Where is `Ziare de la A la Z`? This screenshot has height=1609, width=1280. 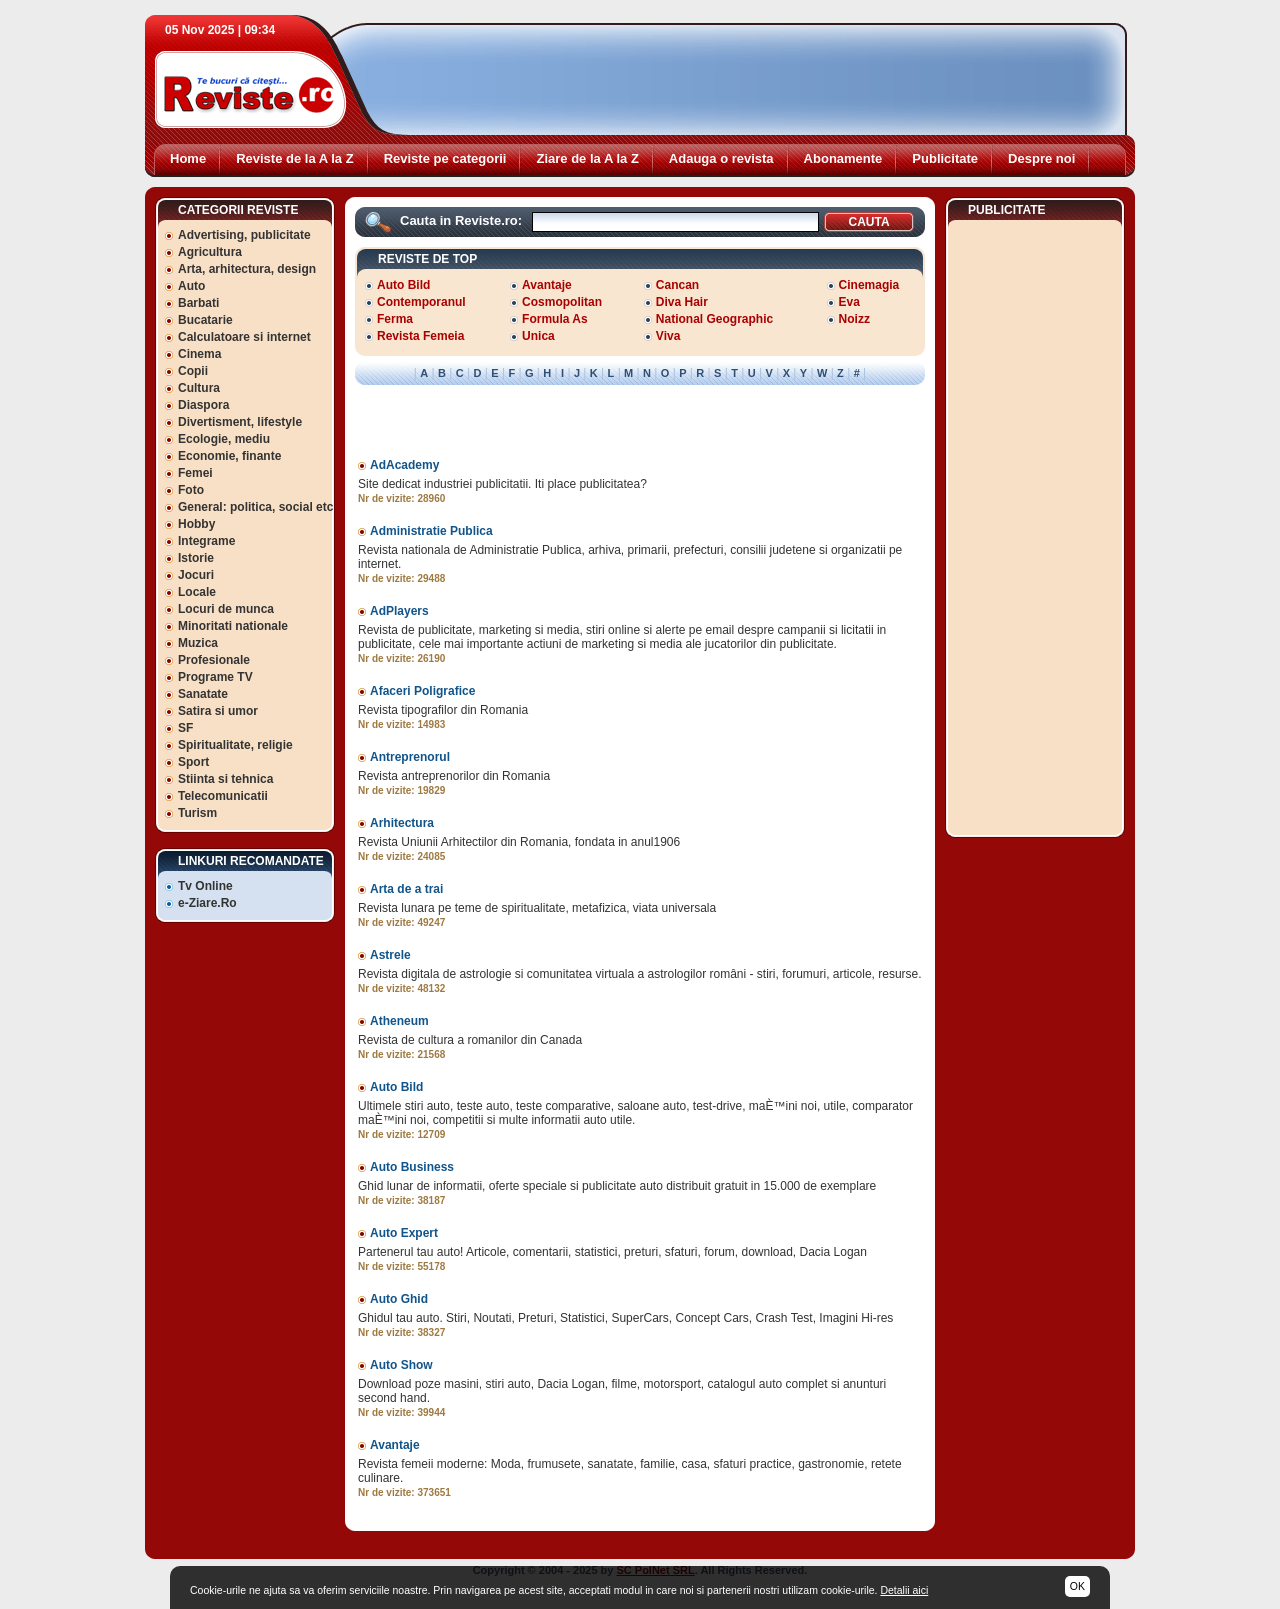
Ziare de la A la Z is located at coordinates (587, 158).